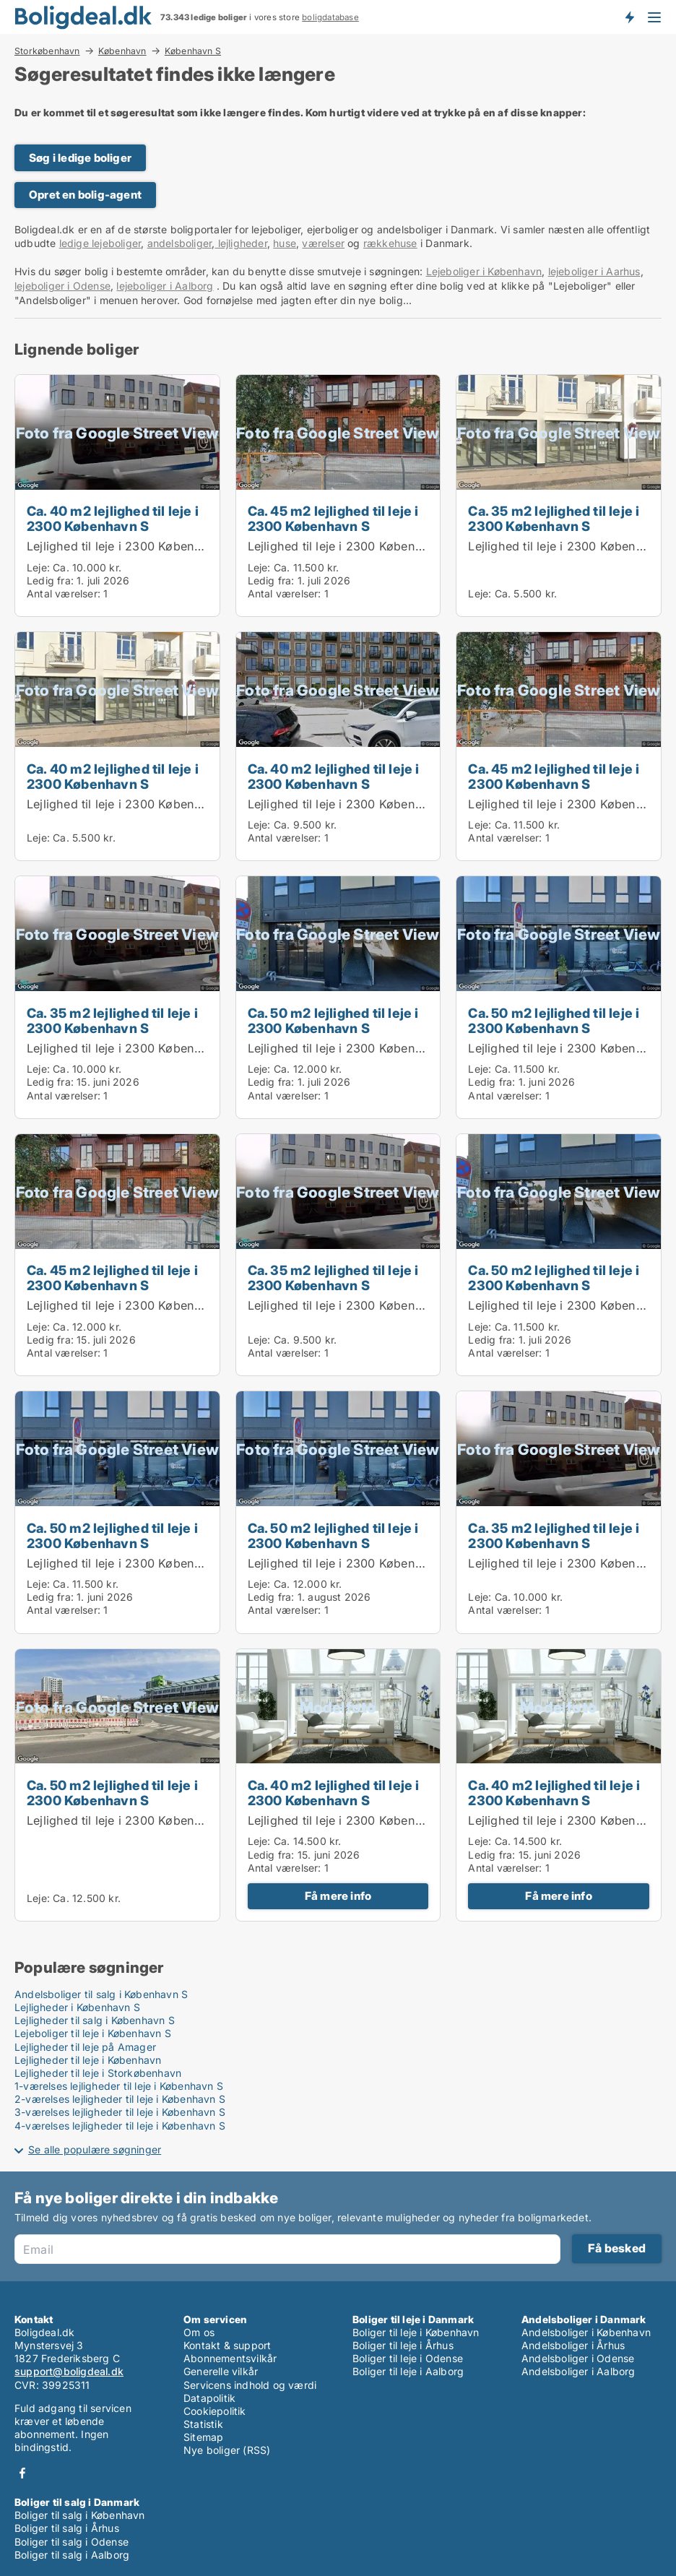 This screenshot has width=676, height=2576. I want to click on Boliger til leje i Odense, so click(407, 2358).